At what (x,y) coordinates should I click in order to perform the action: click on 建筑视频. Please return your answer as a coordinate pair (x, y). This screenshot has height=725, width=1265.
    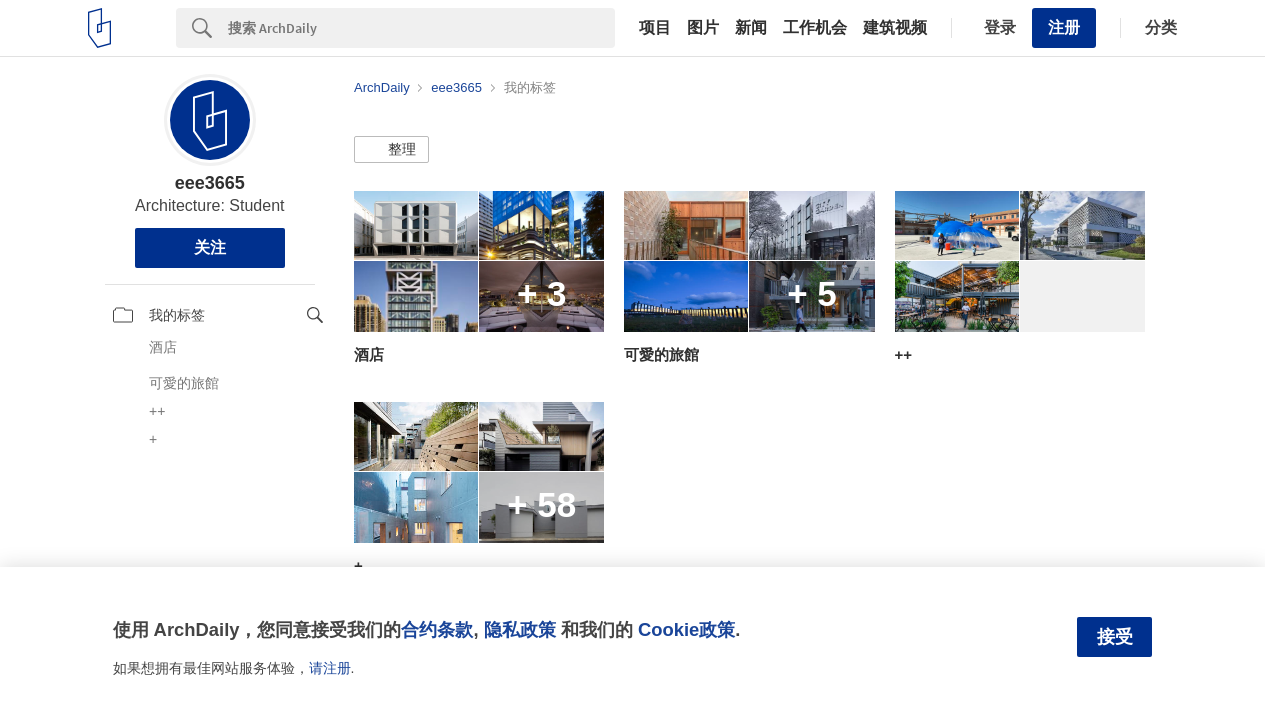
    Looking at the image, I should click on (895, 28).